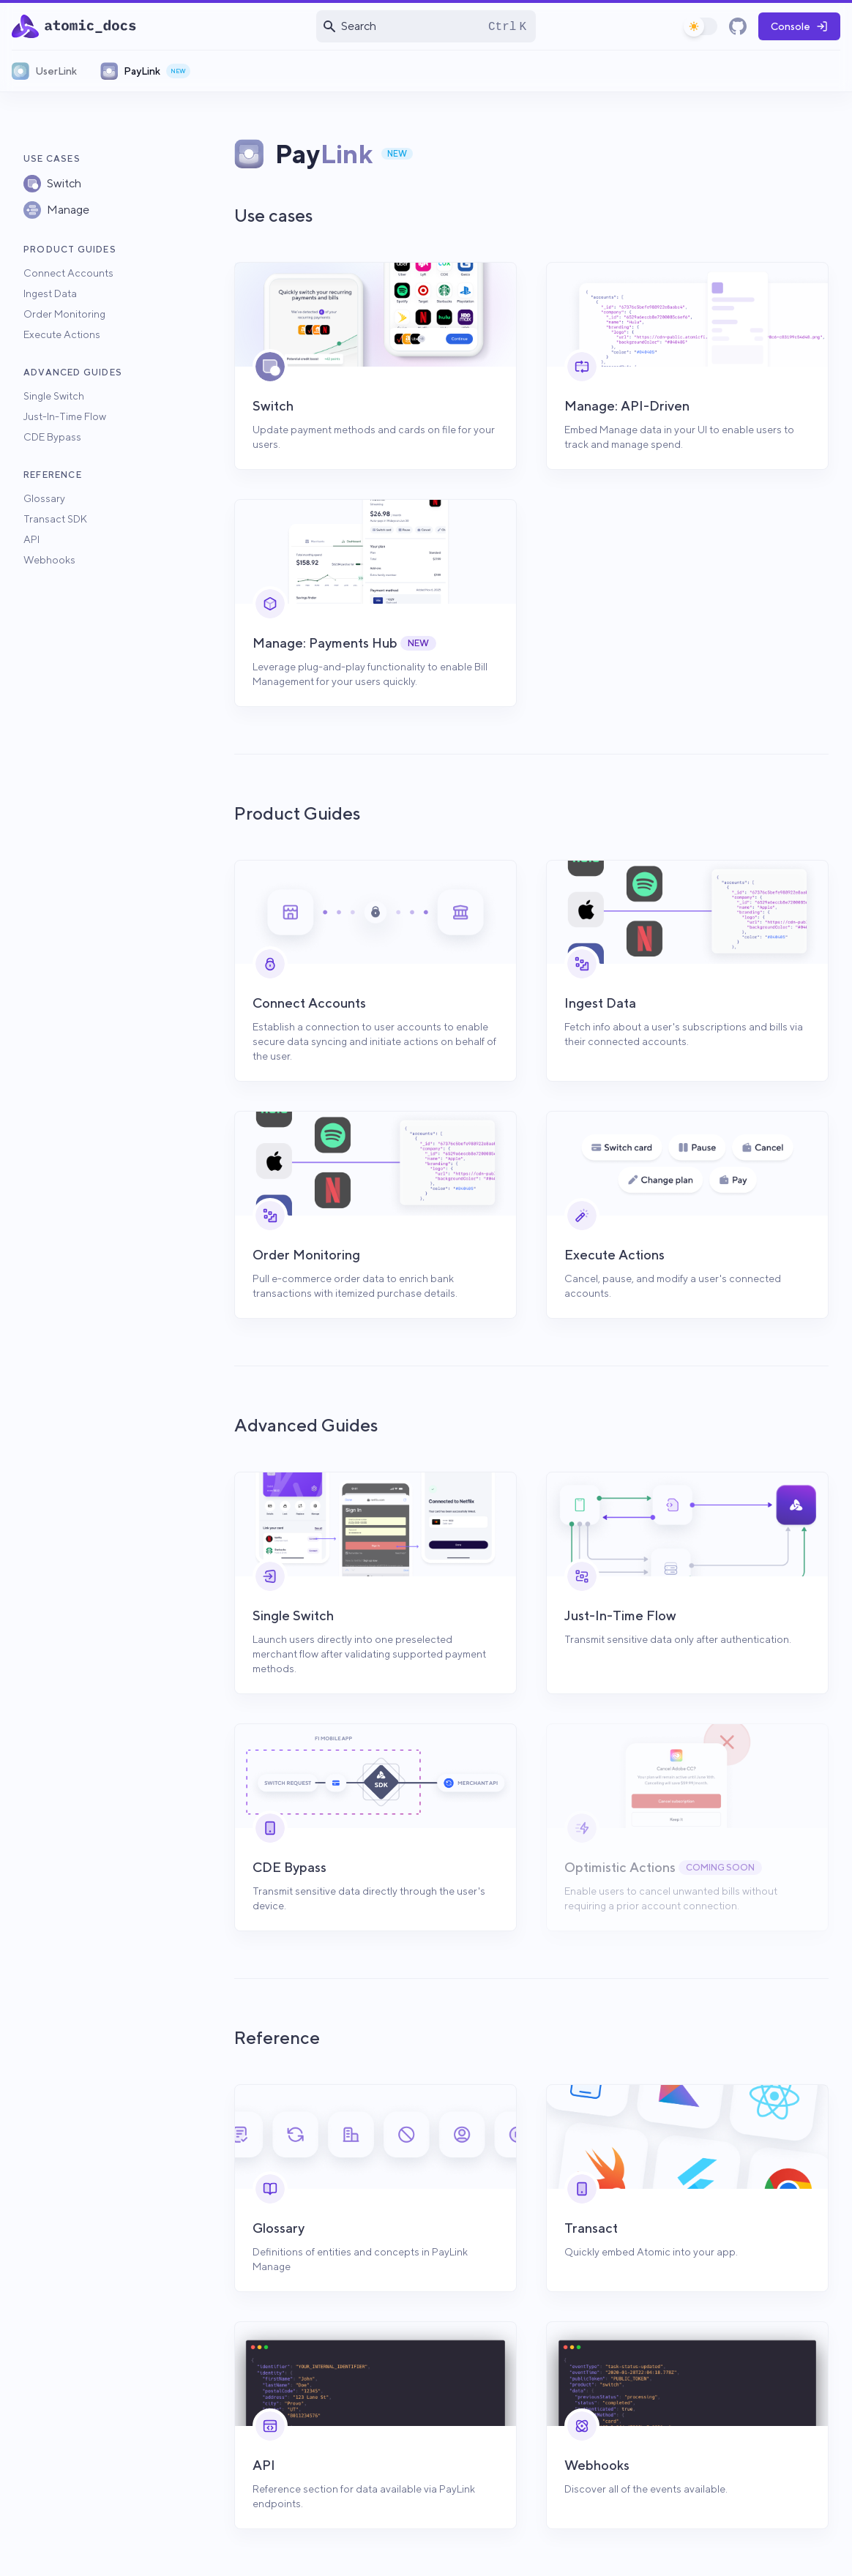  Describe the element at coordinates (426, 26) in the screenshot. I see `[Open search]` at that location.